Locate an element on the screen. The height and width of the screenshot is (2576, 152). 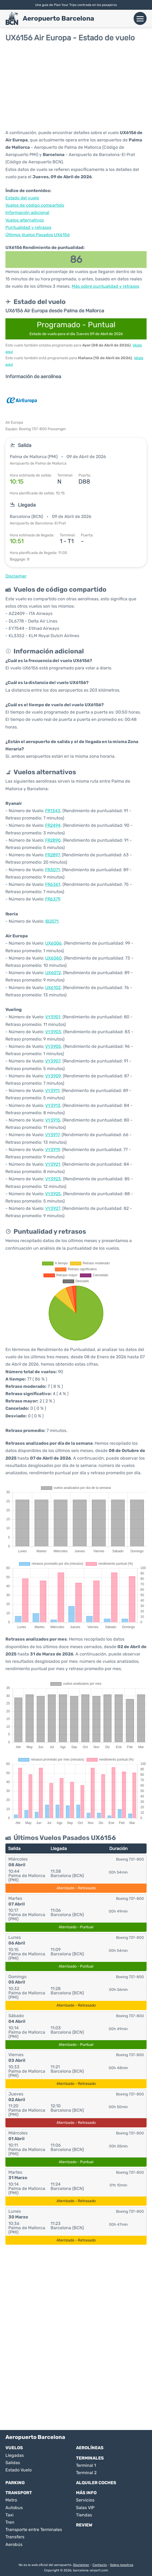
VY3917 is located at coordinates (52, 1134).